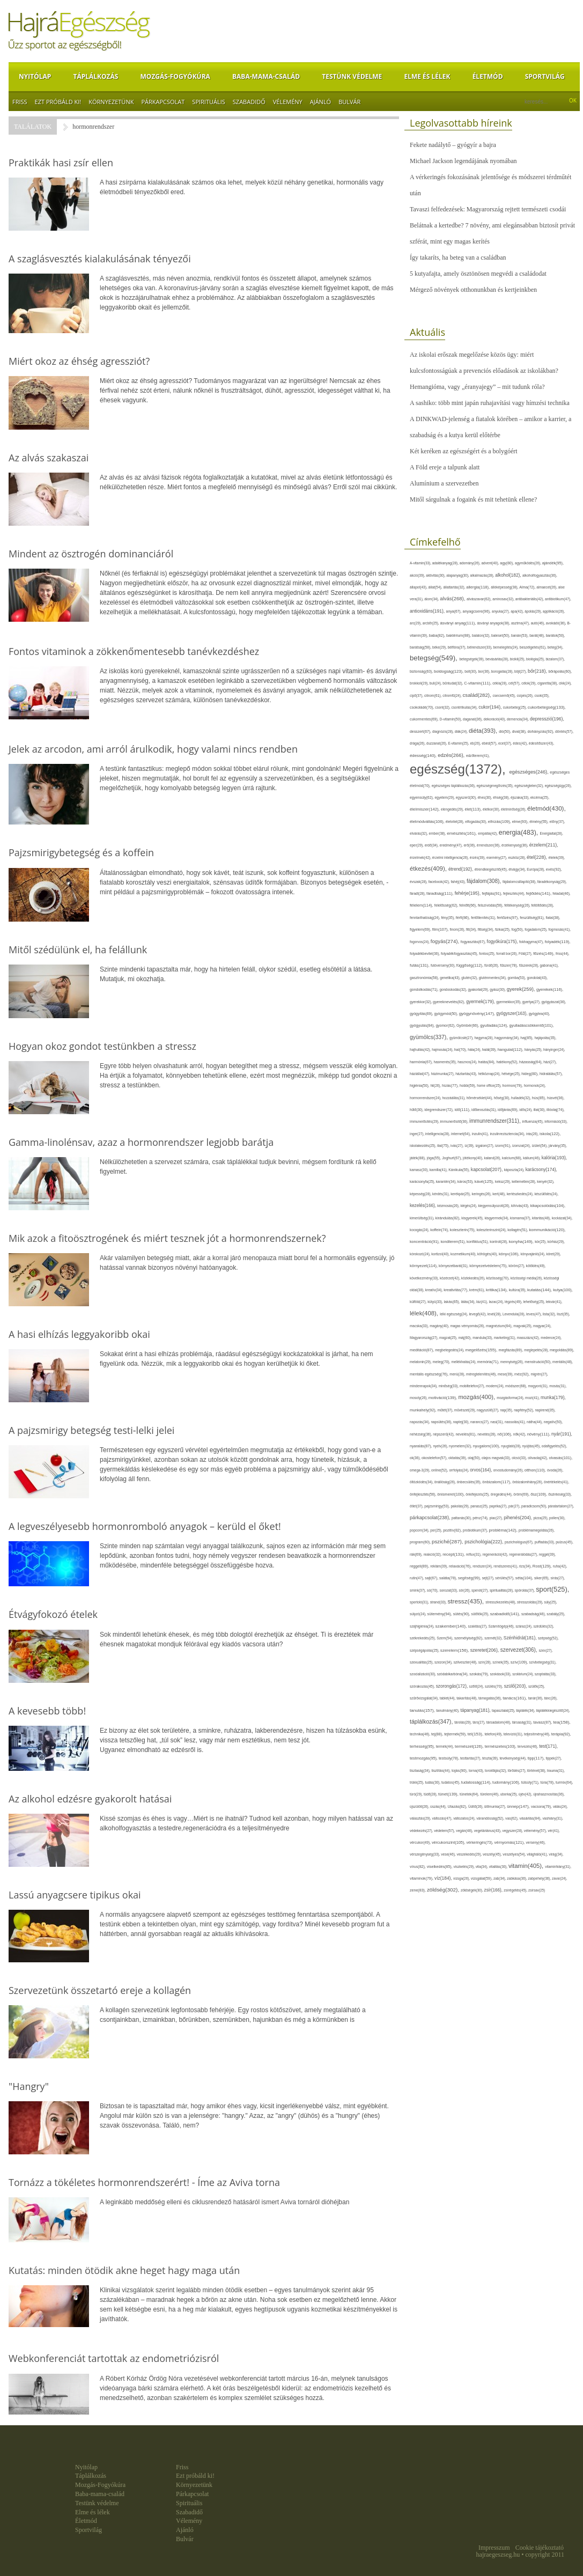 The image size is (583, 2576). I want to click on tárolás(29),, so click(463, 1722).